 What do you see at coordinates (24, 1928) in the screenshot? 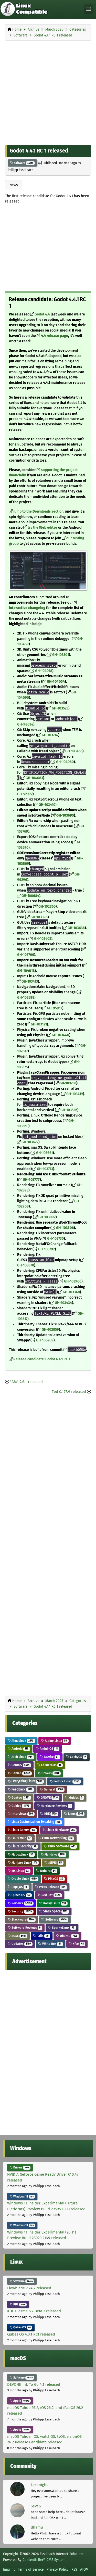
I see `Software Reviews` at bounding box center [24, 1928].